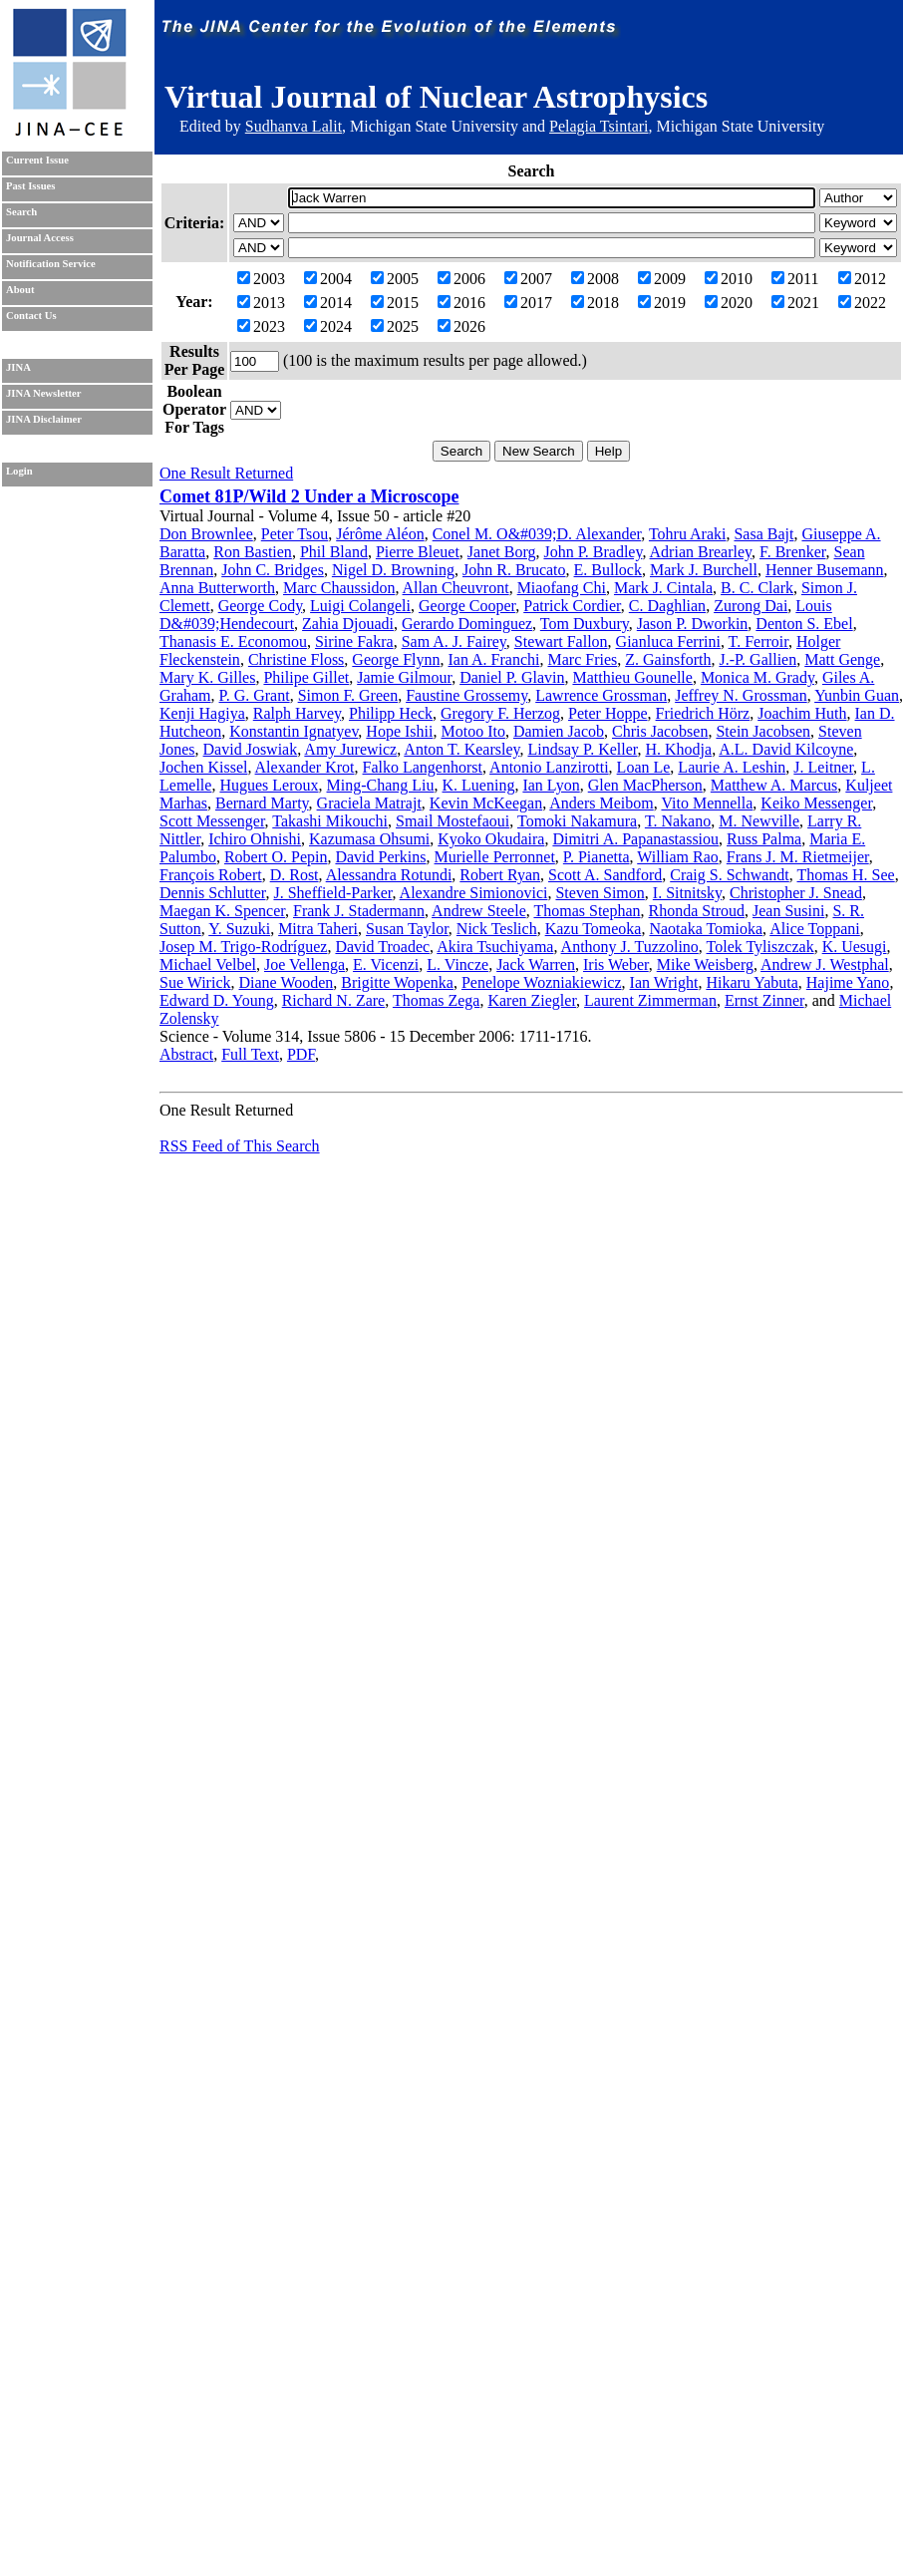 This screenshot has width=903, height=2576. Describe the element at coordinates (595, 302) in the screenshot. I see `2018` at that location.